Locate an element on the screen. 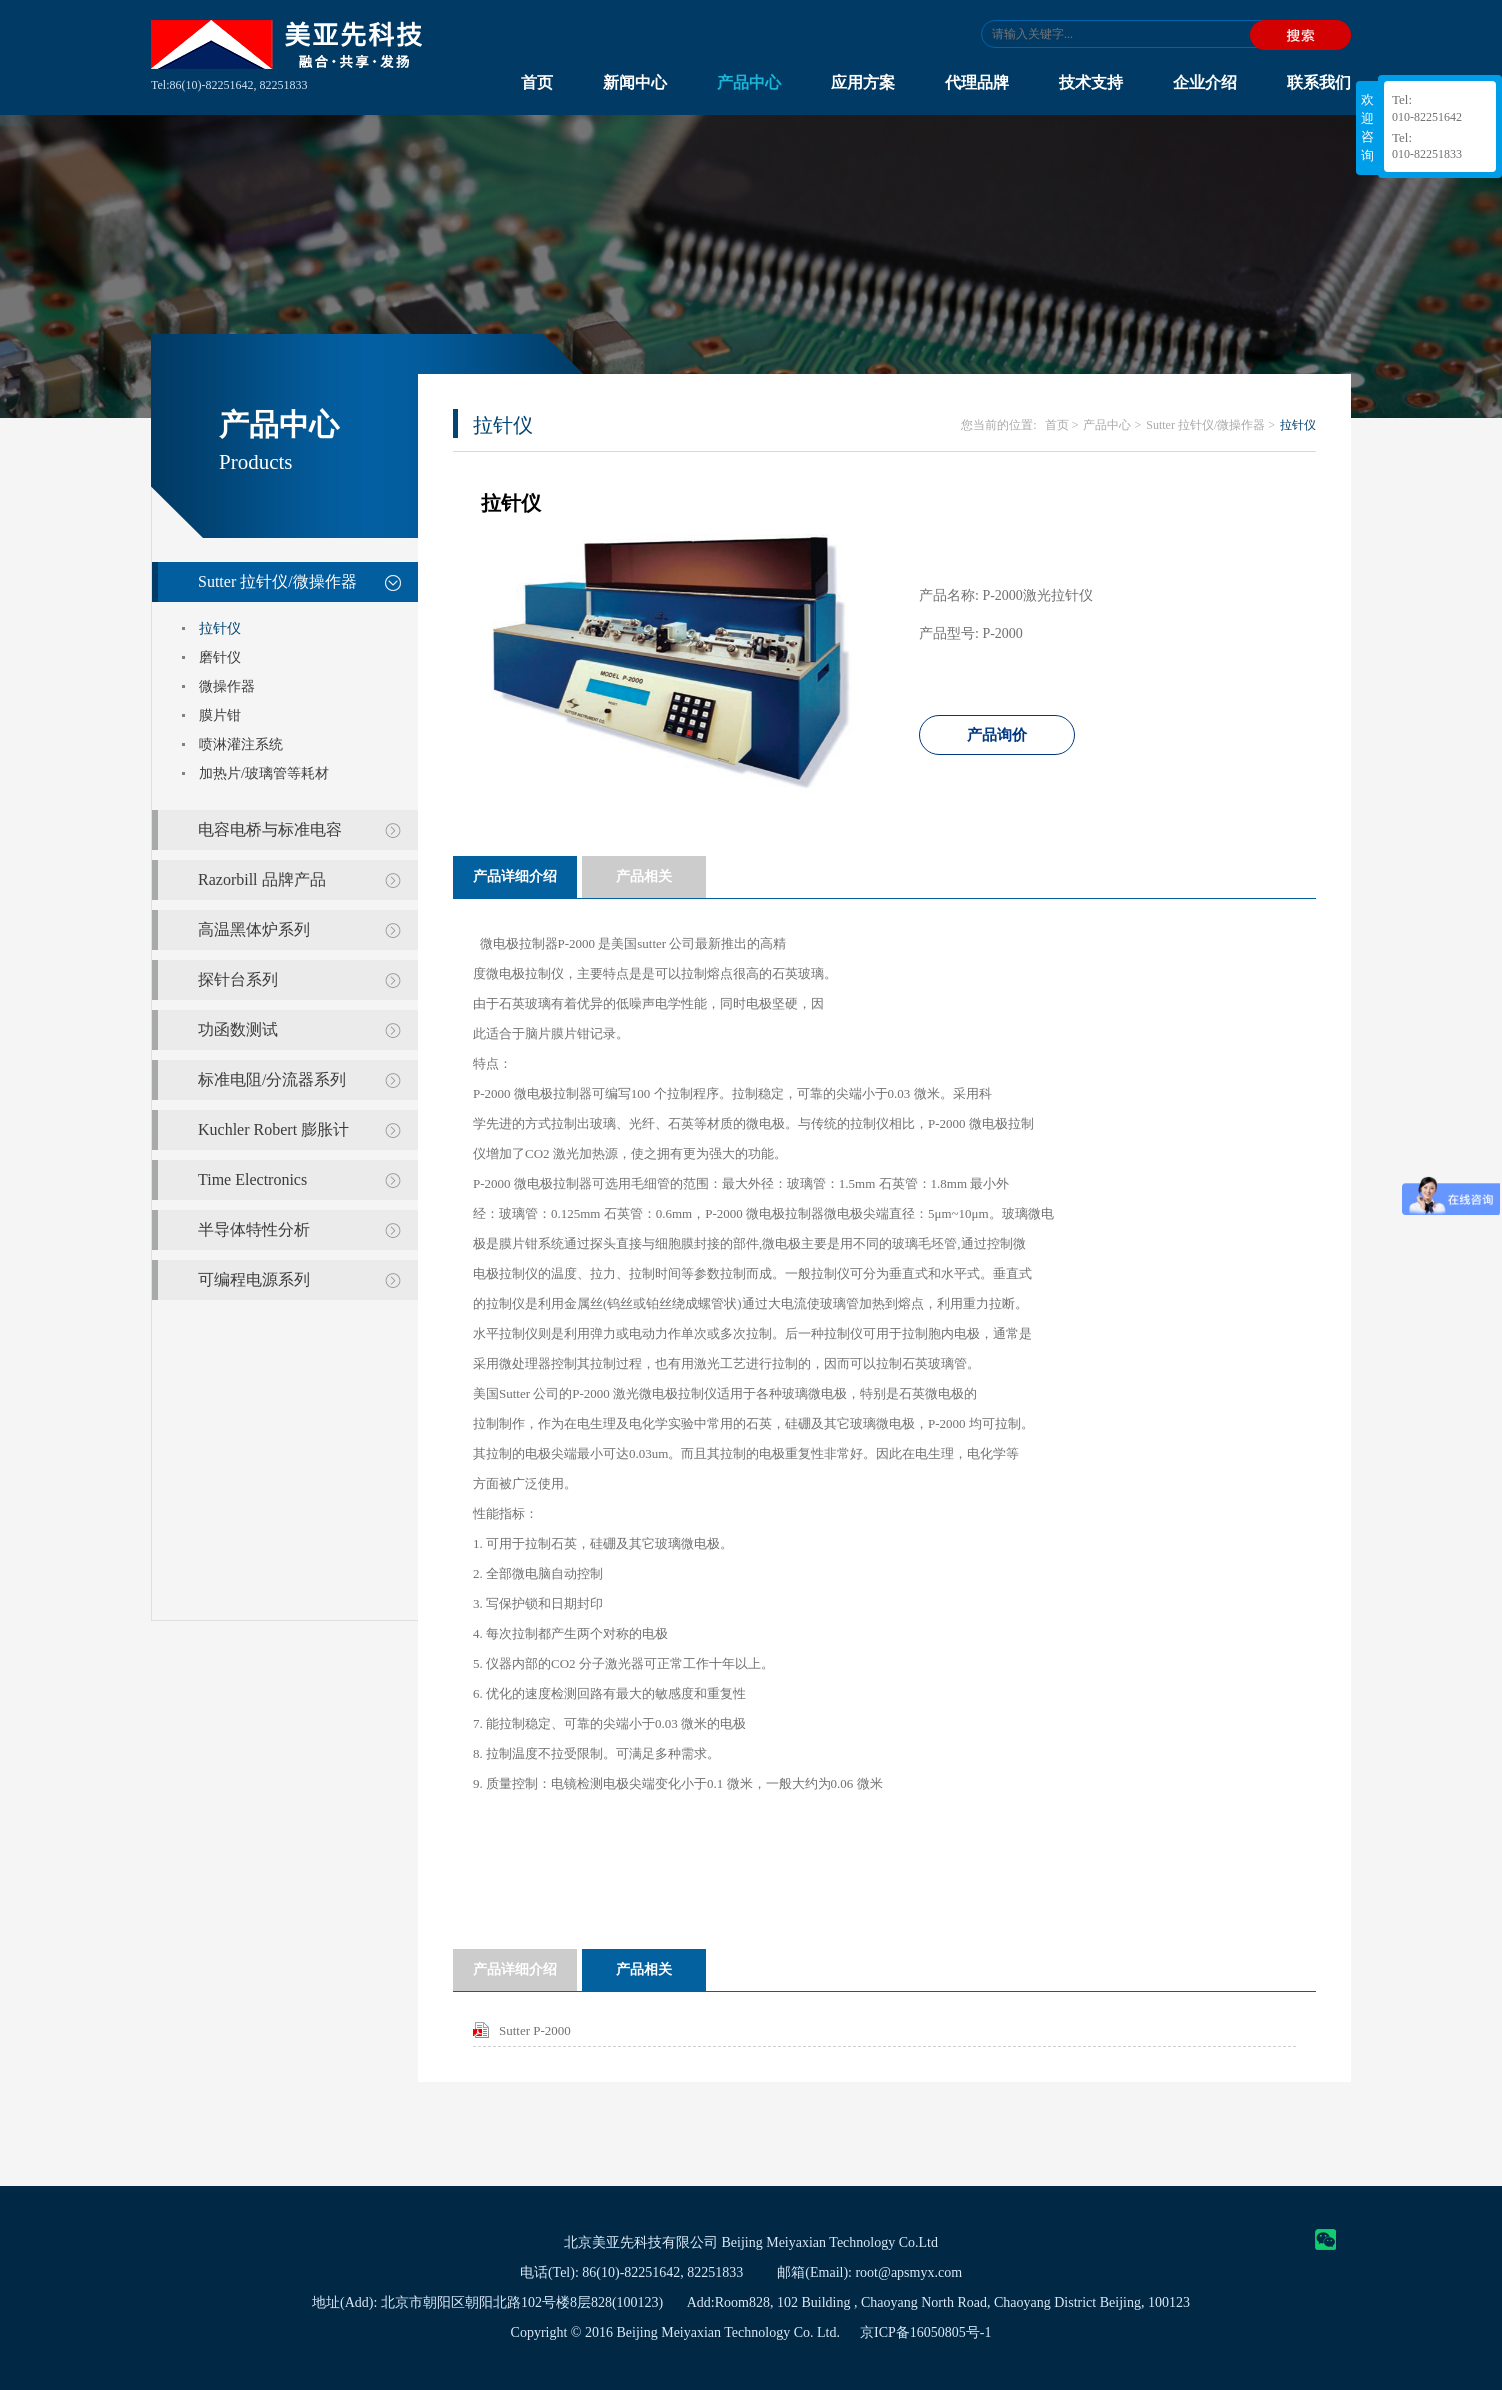  Razorbill 品牌产品 is located at coordinates (262, 879).